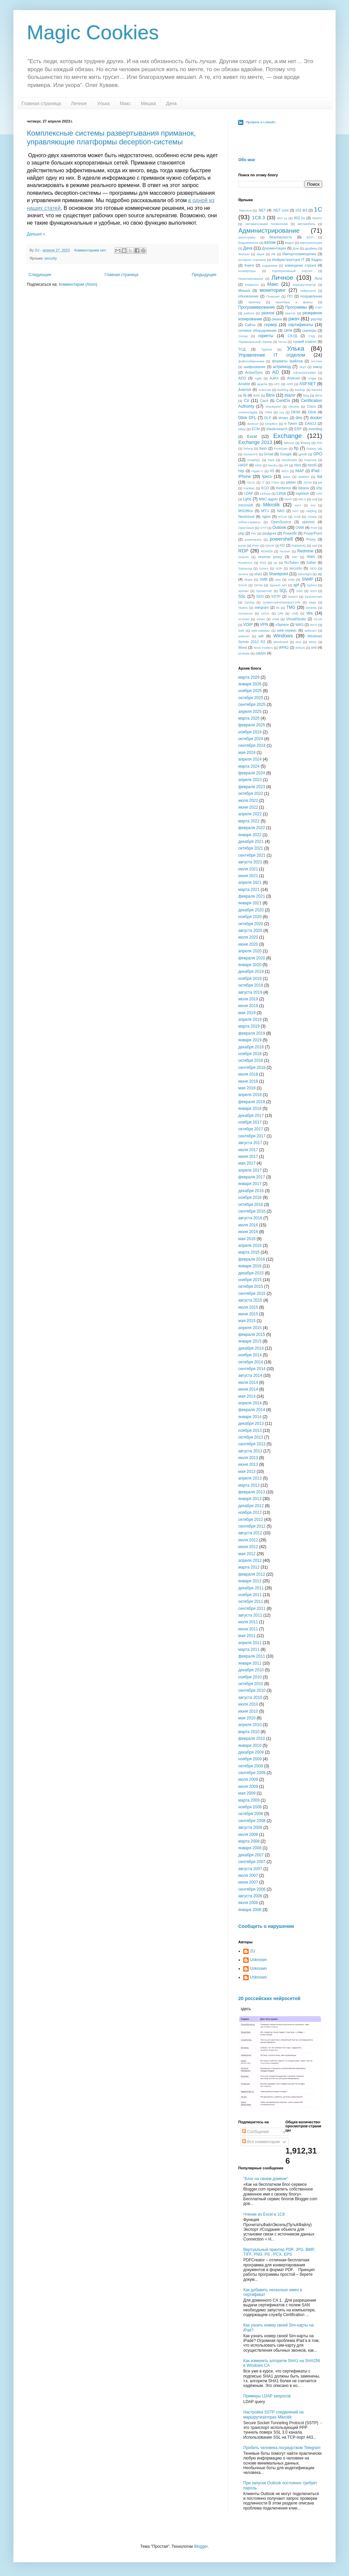  Describe the element at coordinates (250, 1362) in the screenshot. I see `октября 2014` at that location.